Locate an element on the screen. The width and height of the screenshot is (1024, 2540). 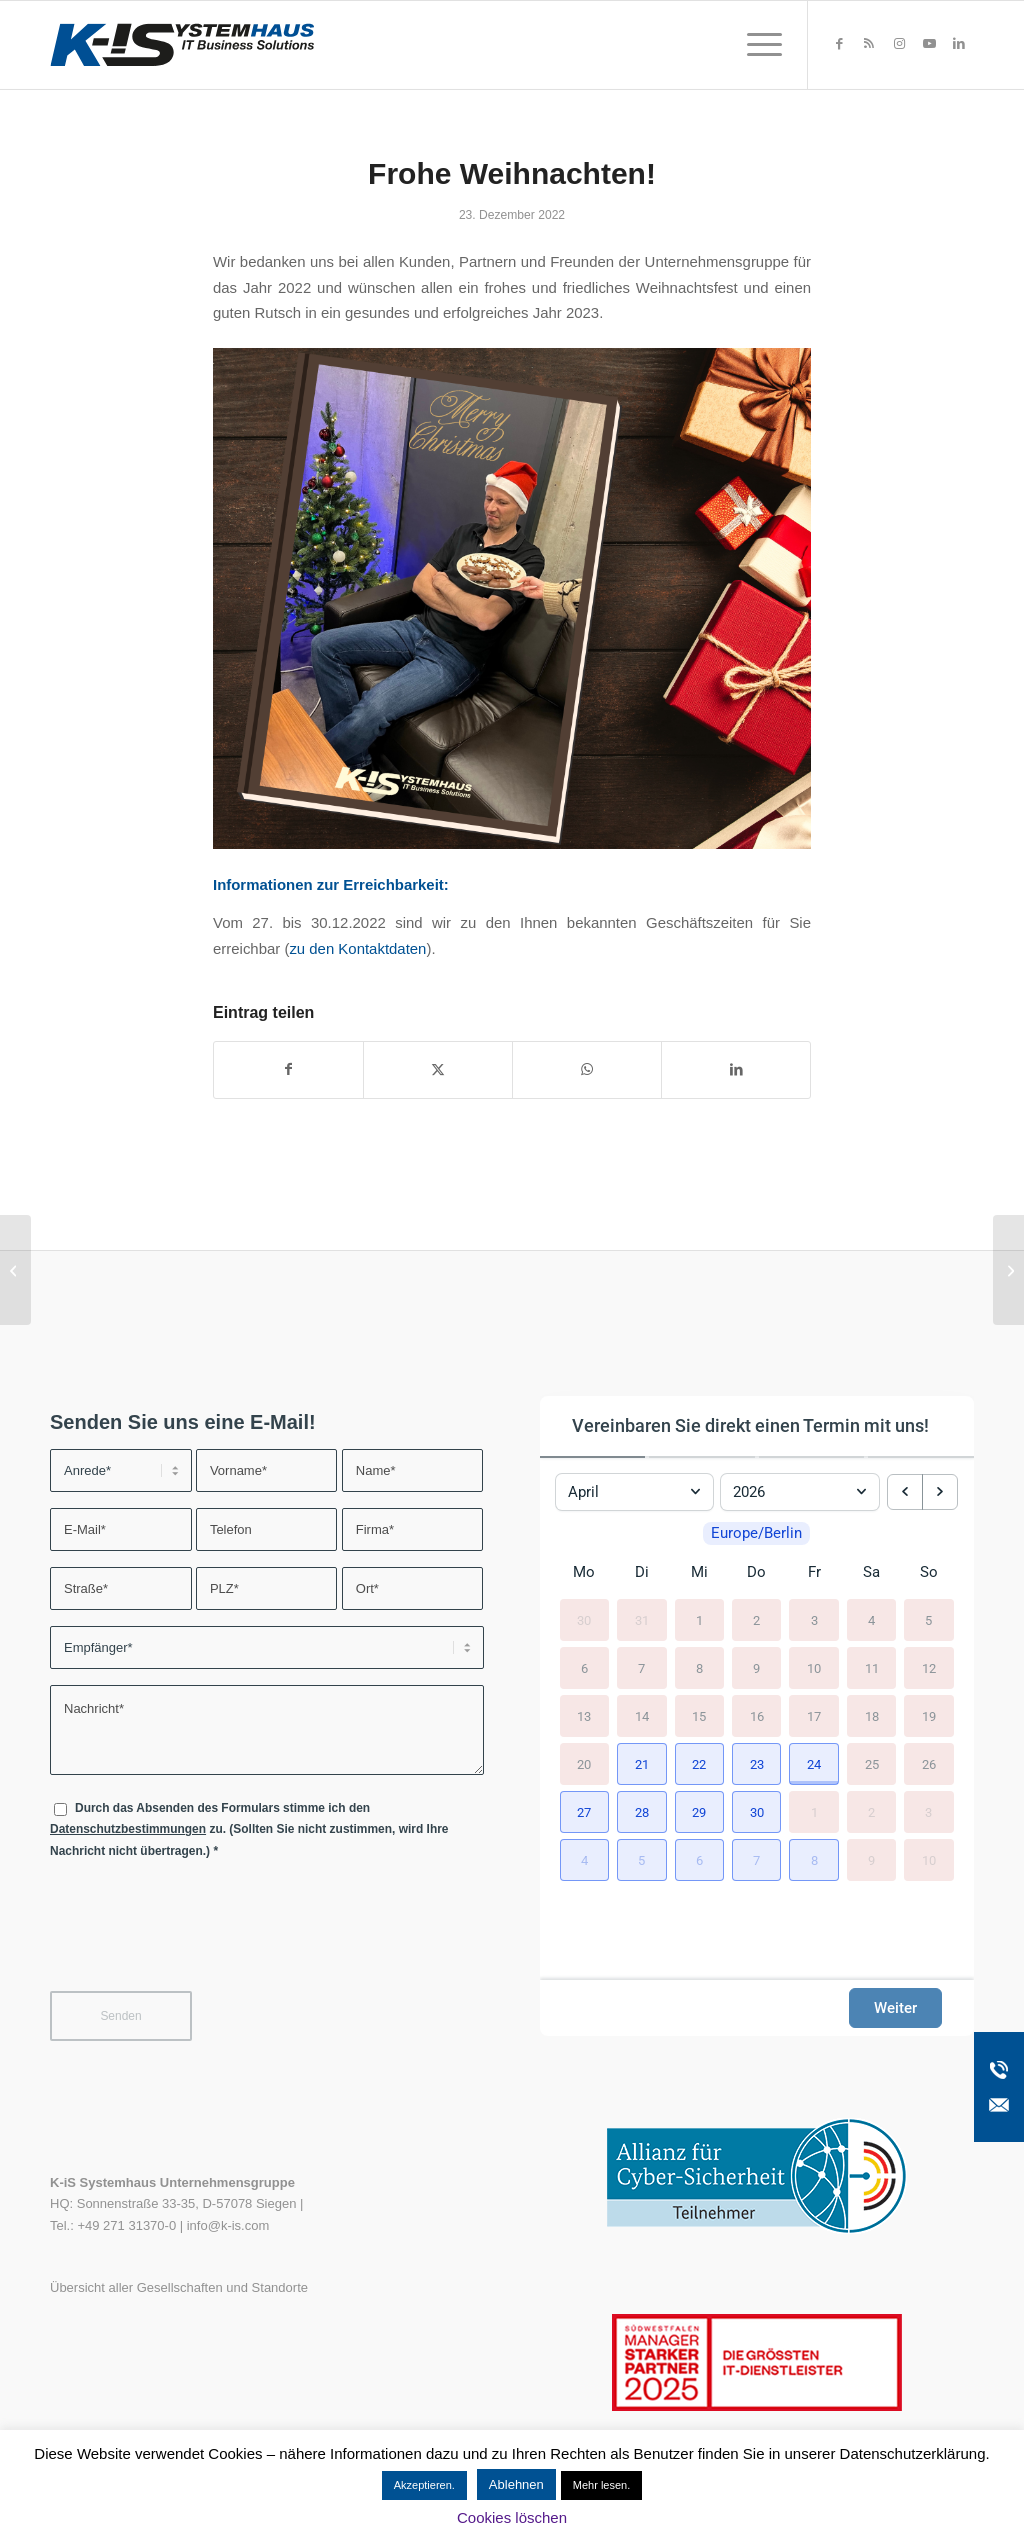
14 [14. April 2026] is located at coordinates (642, 1715).